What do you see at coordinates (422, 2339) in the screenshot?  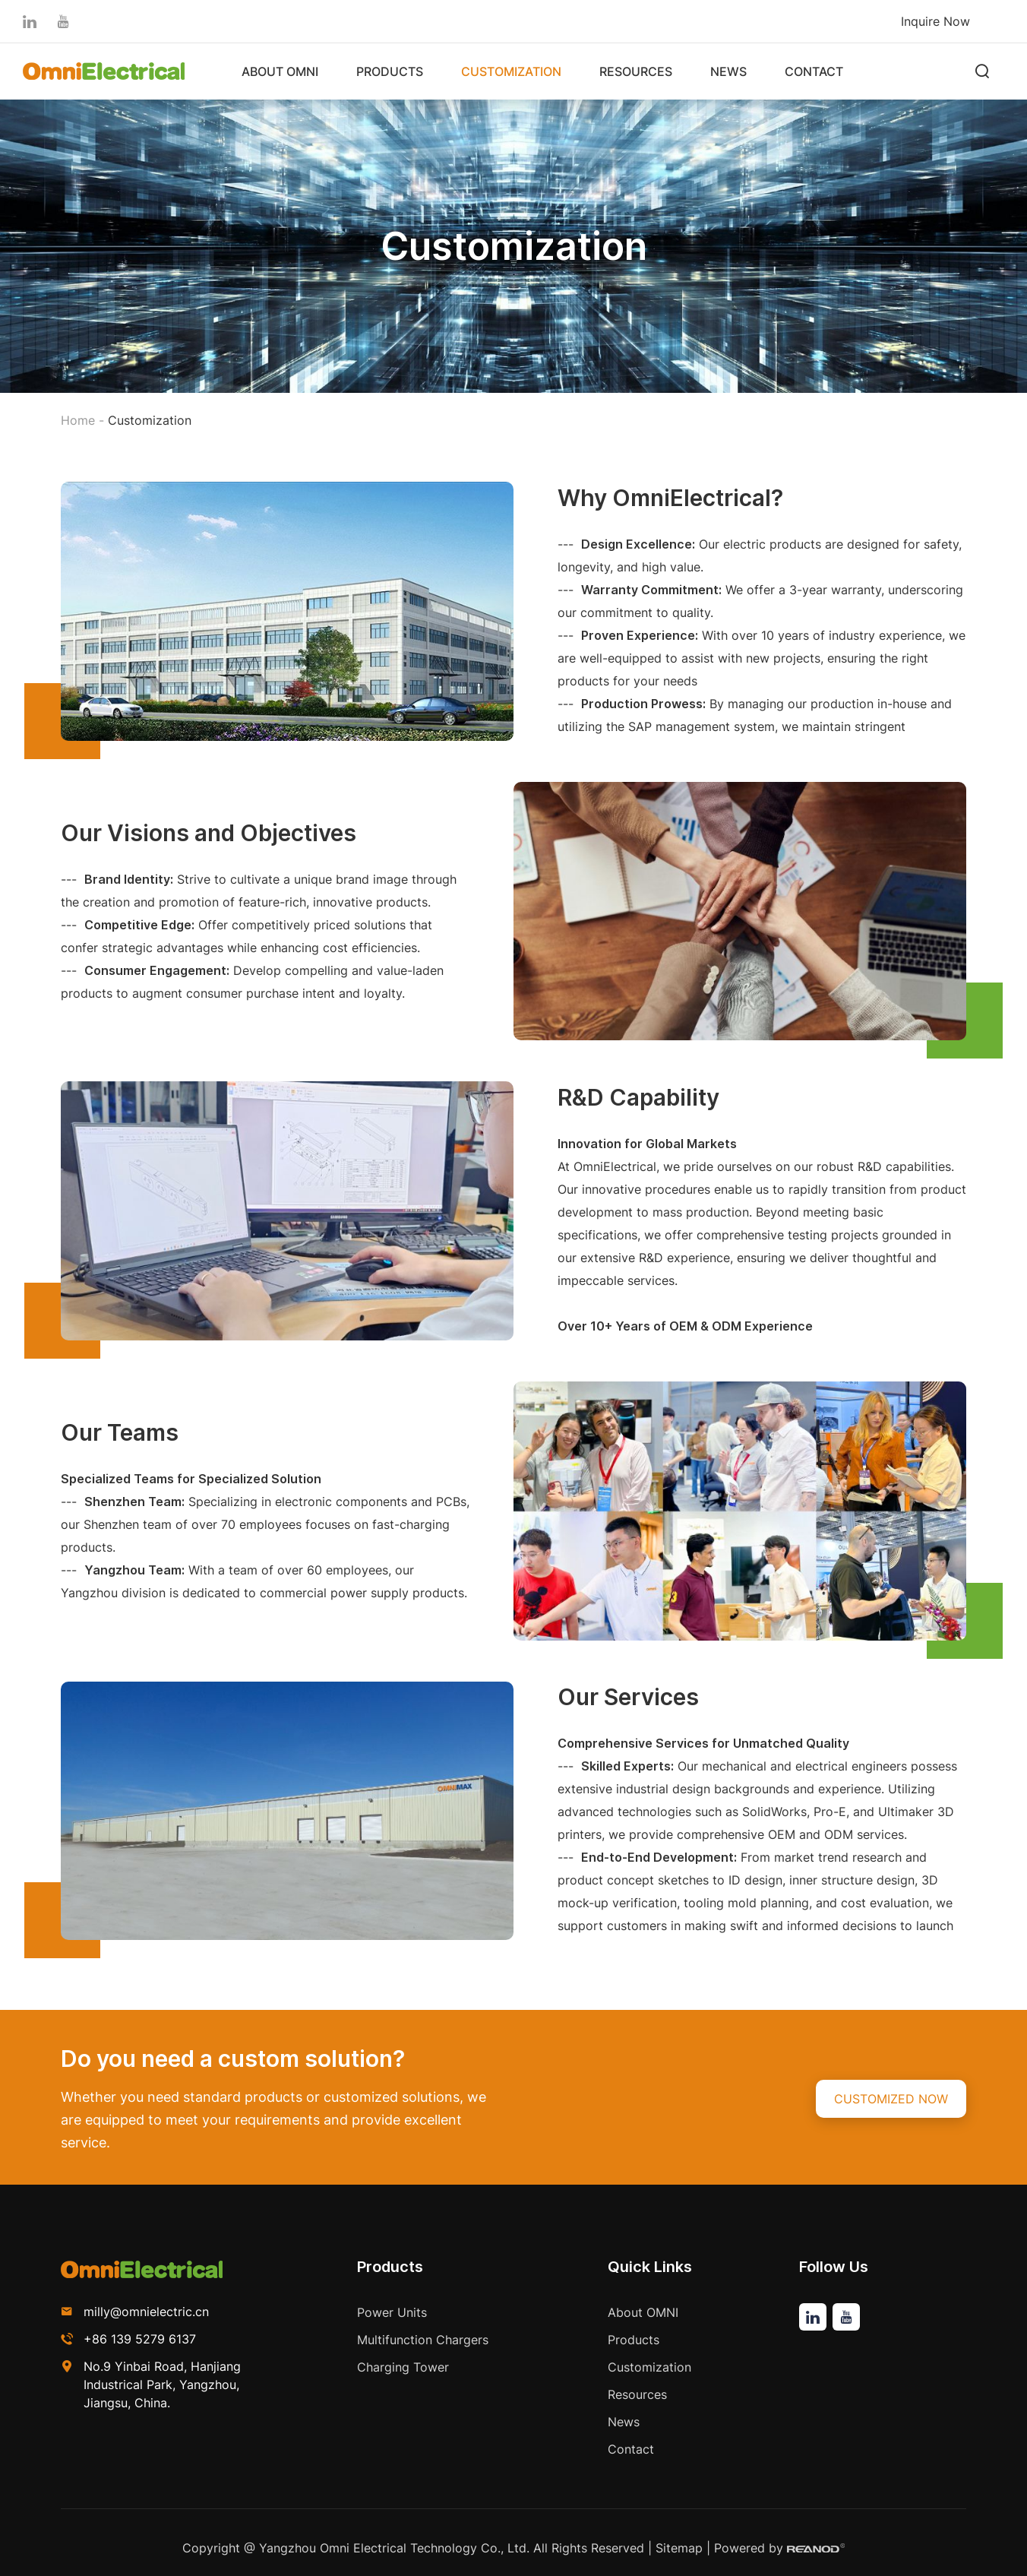 I see `Multifunction Chargers` at bounding box center [422, 2339].